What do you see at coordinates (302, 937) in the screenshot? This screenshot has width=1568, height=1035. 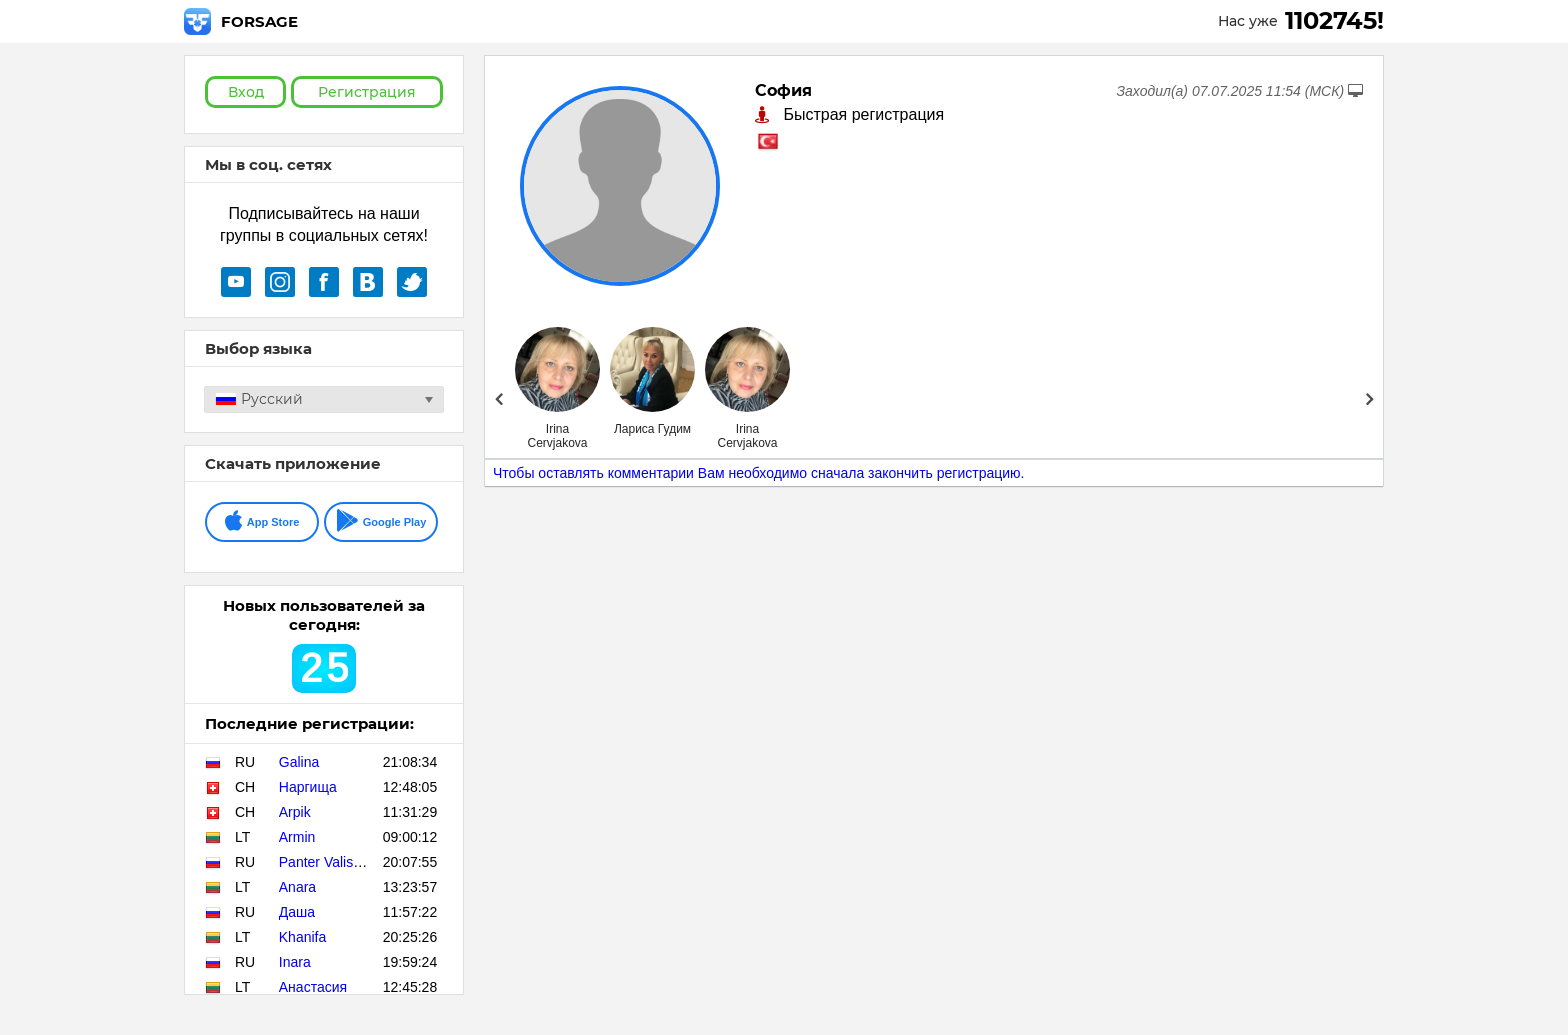 I see `Khanifa` at bounding box center [302, 937].